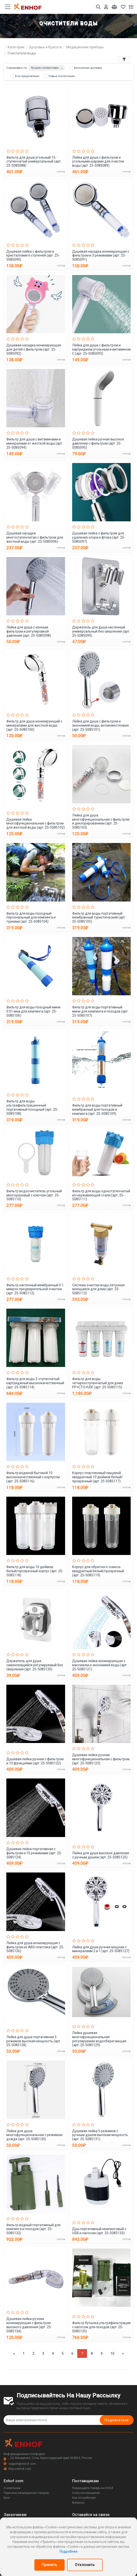 The width and height of the screenshot is (137, 2576). I want to click on Есть предложения, so click(24, 76).